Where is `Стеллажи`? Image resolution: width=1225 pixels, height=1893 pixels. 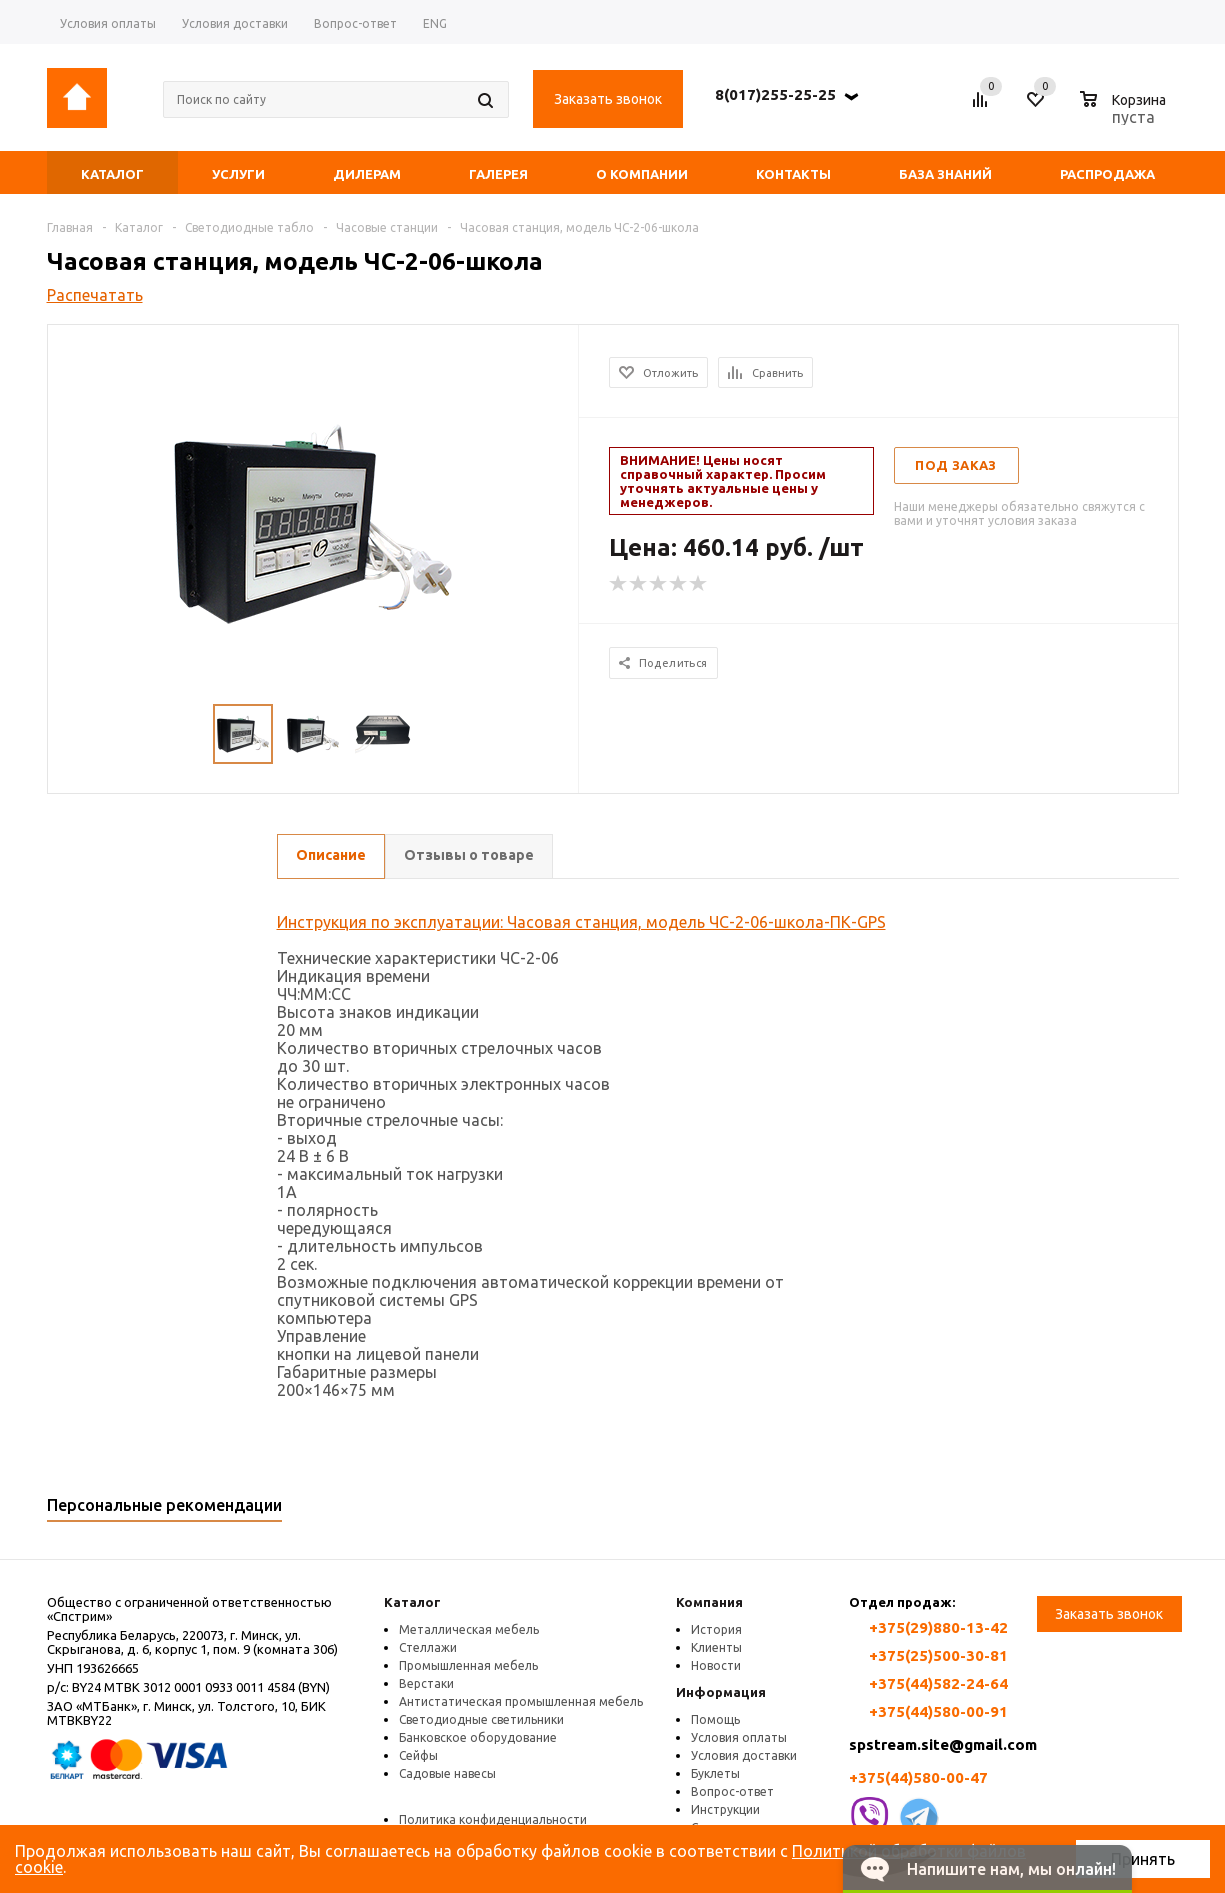 Стеллажи is located at coordinates (428, 1647).